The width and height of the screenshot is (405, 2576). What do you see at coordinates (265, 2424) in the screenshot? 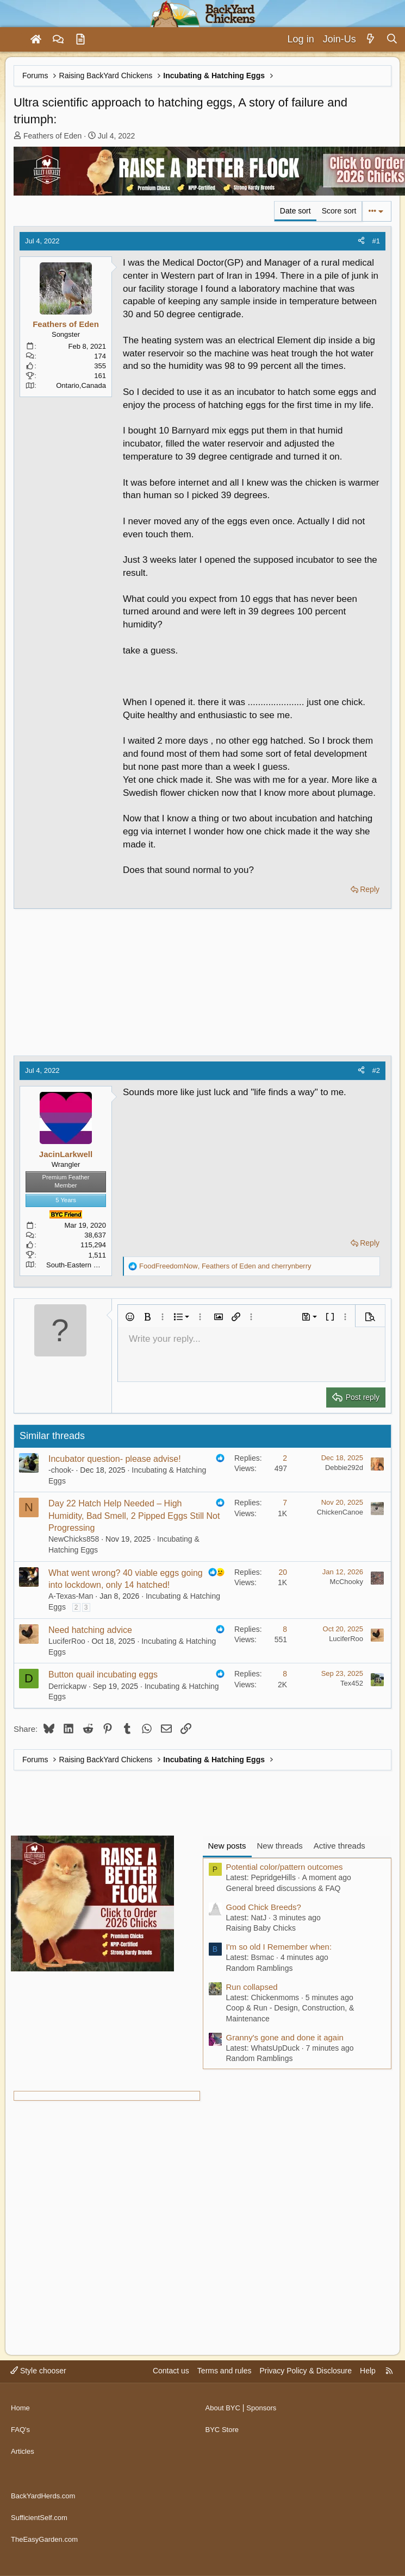
I see `Sponsors` at bounding box center [265, 2424].